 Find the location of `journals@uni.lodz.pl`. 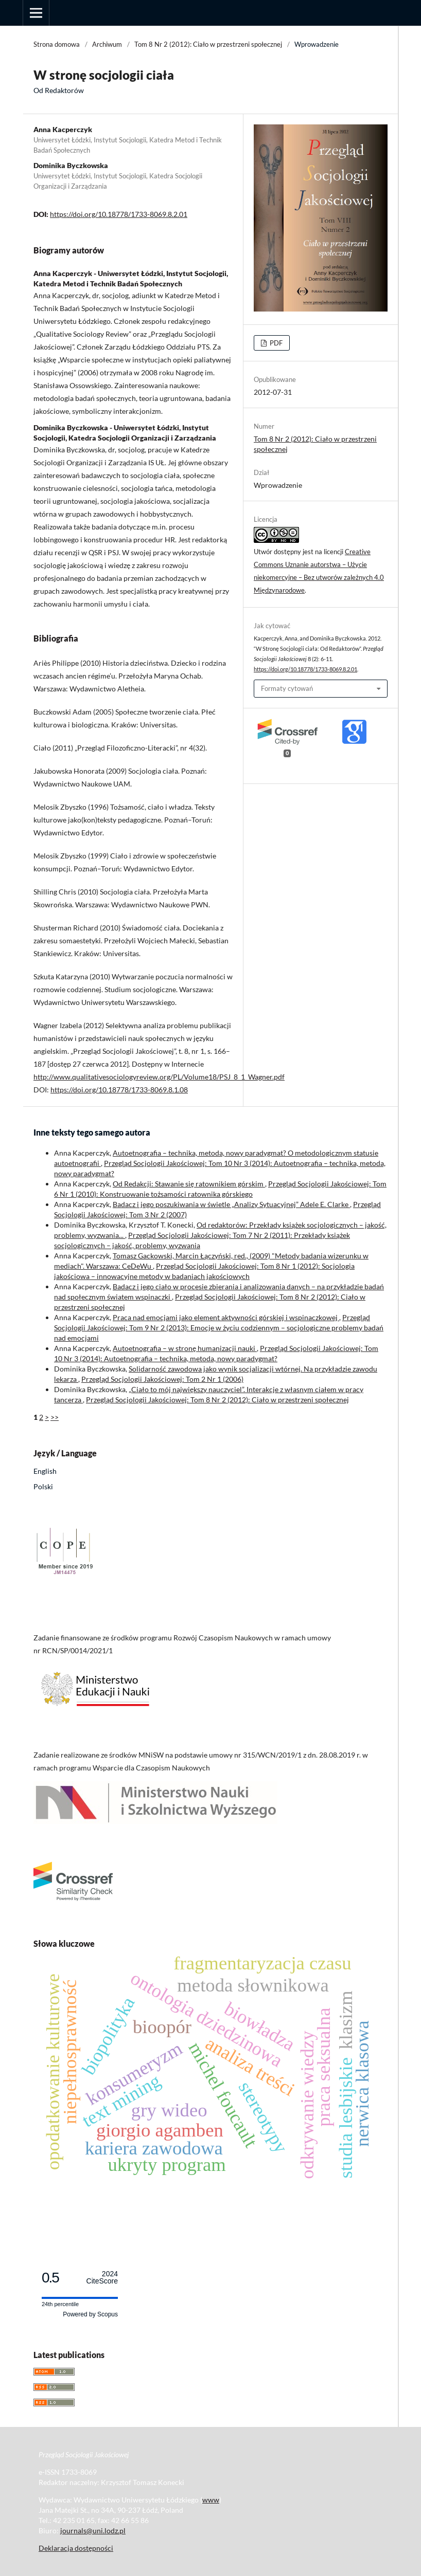

journals@uni.lodz.pl is located at coordinates (93, 2530).